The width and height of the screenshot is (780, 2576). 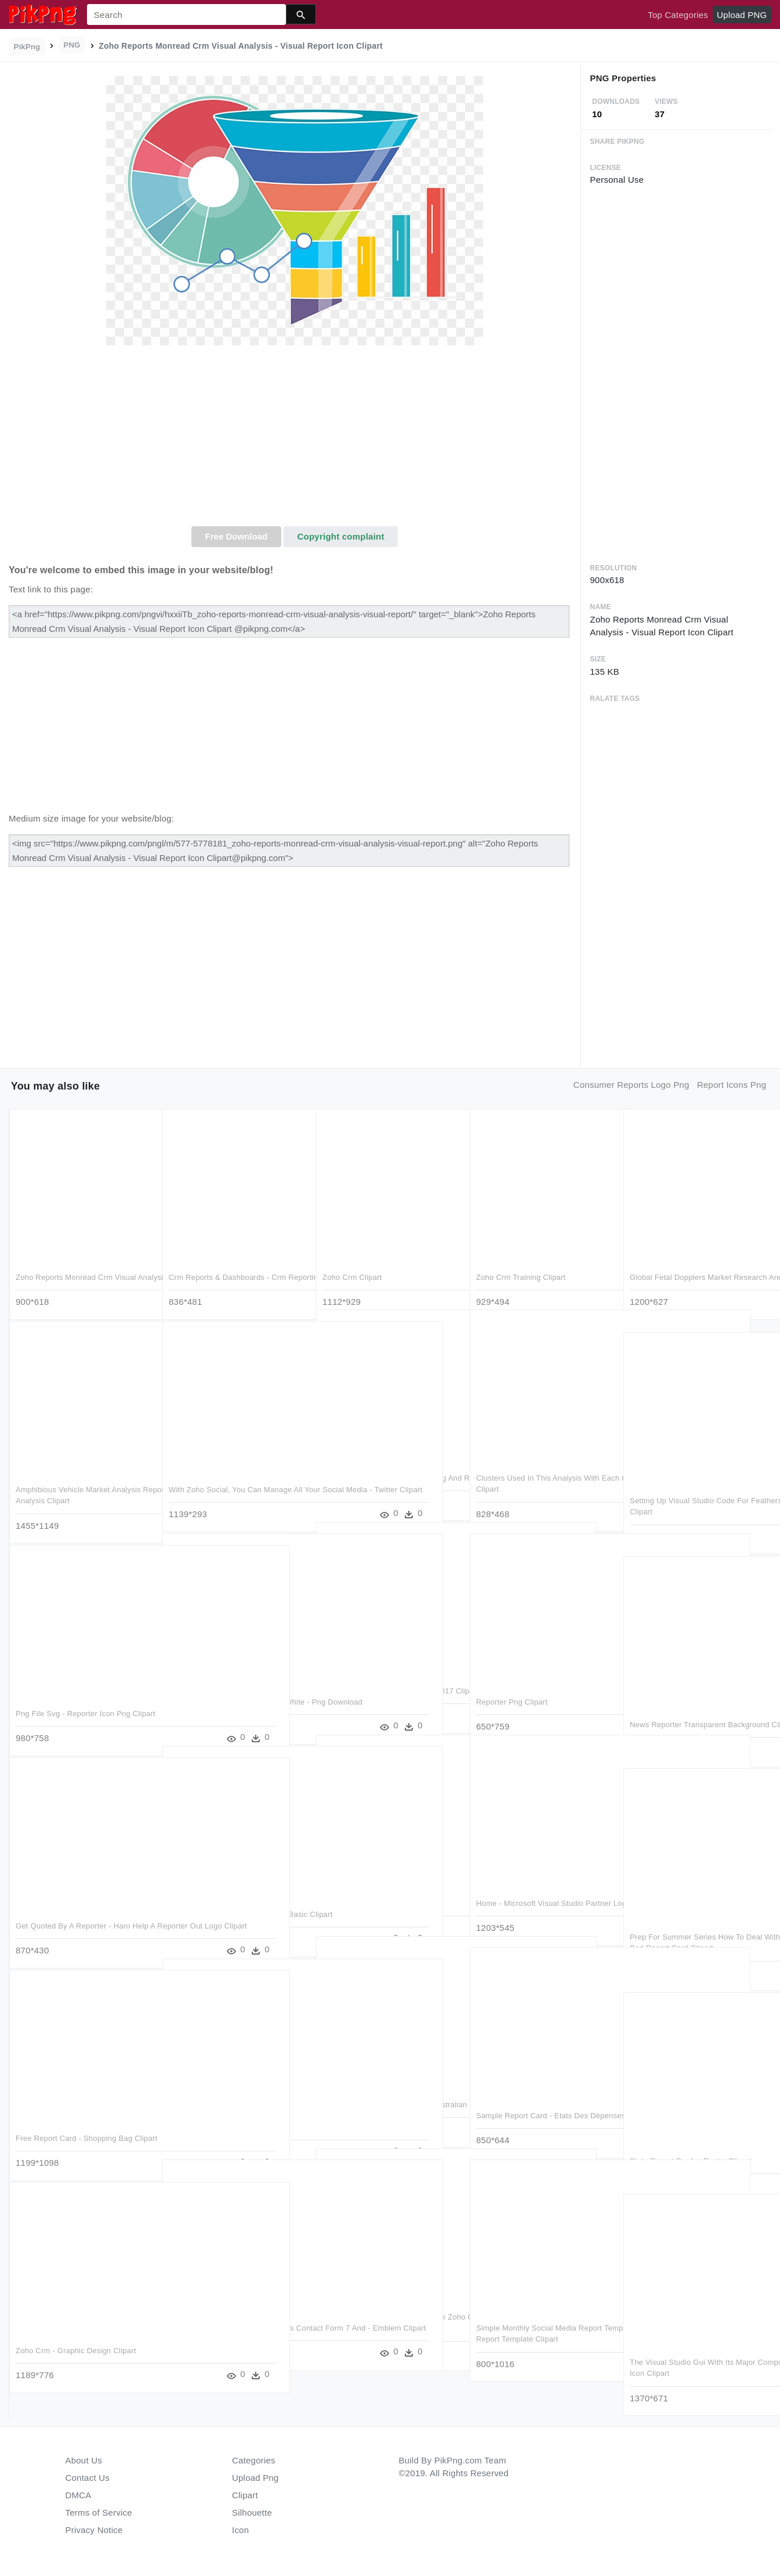 I want to click on Amphibious Vehicle Market Analysis Report With Forecast - Market Analysis Clipart, so click(x=83, y=1484).